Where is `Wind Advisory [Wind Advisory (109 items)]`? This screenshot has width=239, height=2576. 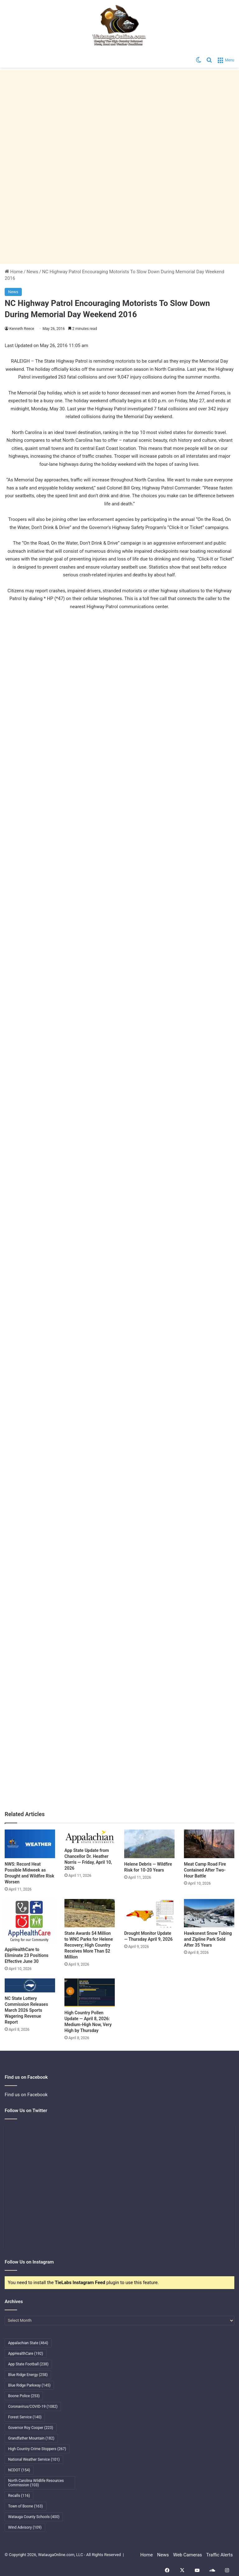 Wind Advisory [Wind Advisory (109 items)] is located at coordinates (25, 2527).